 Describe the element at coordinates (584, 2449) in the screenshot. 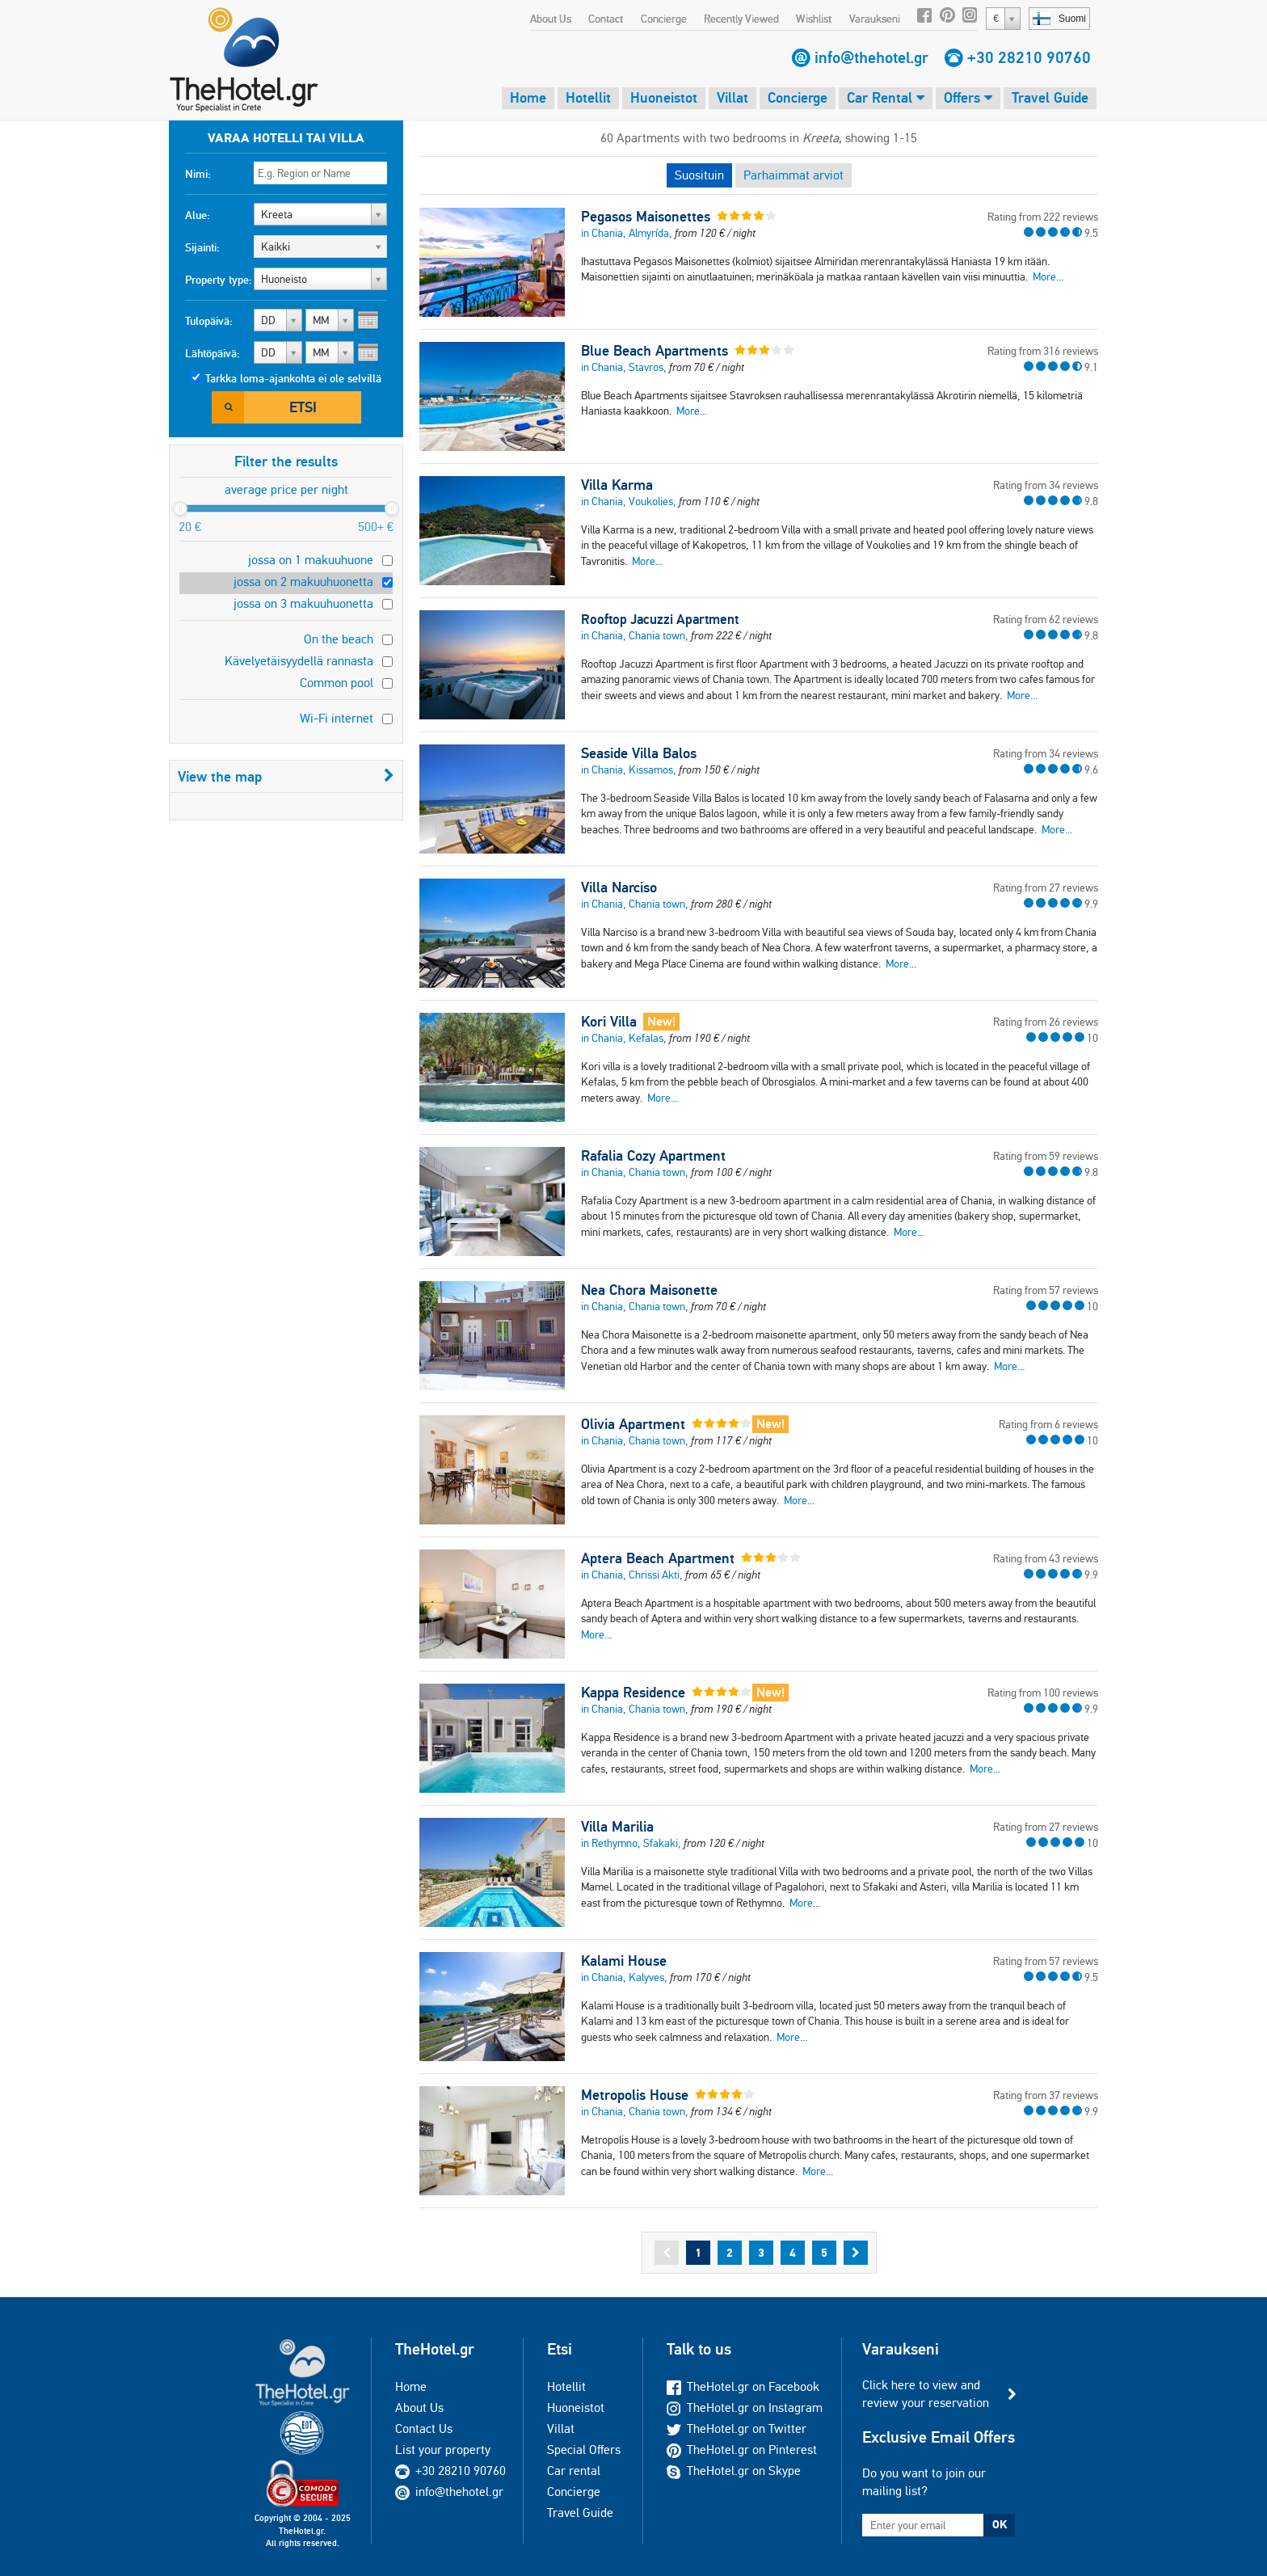

I see `Special Offers` at that location.